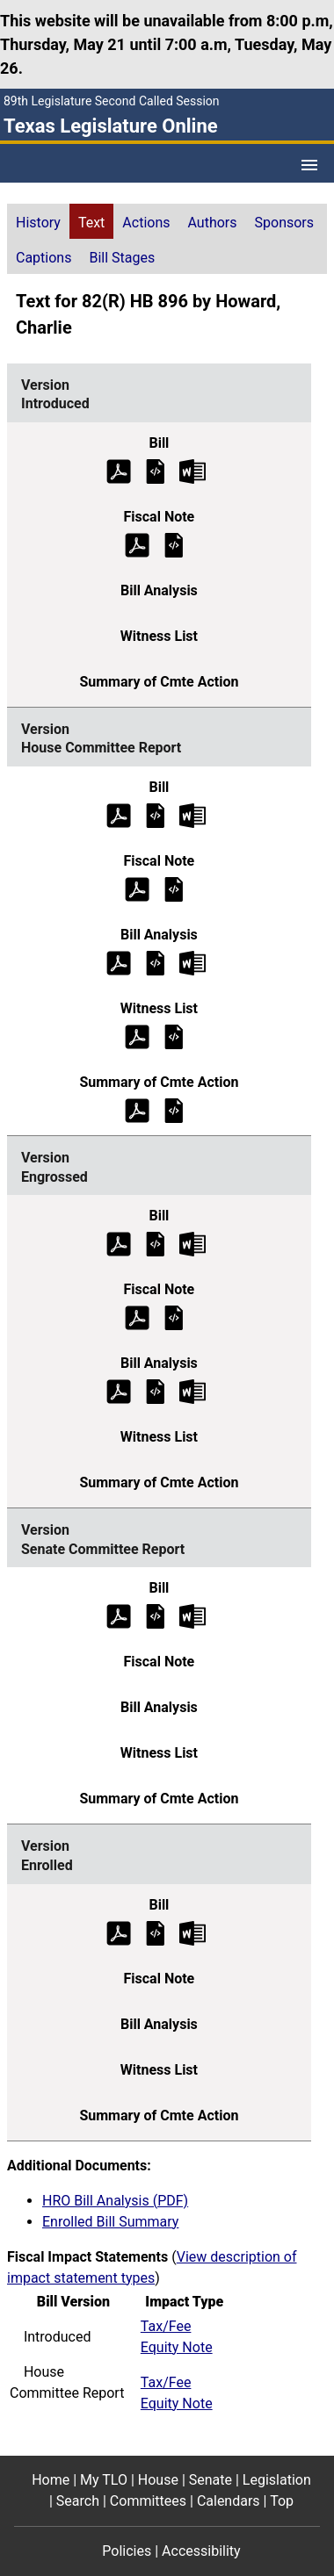 The height and width of the screenshot is (2576, 334). I want to click on Calendars [Calendars footer menu item], so click(228, 2501).